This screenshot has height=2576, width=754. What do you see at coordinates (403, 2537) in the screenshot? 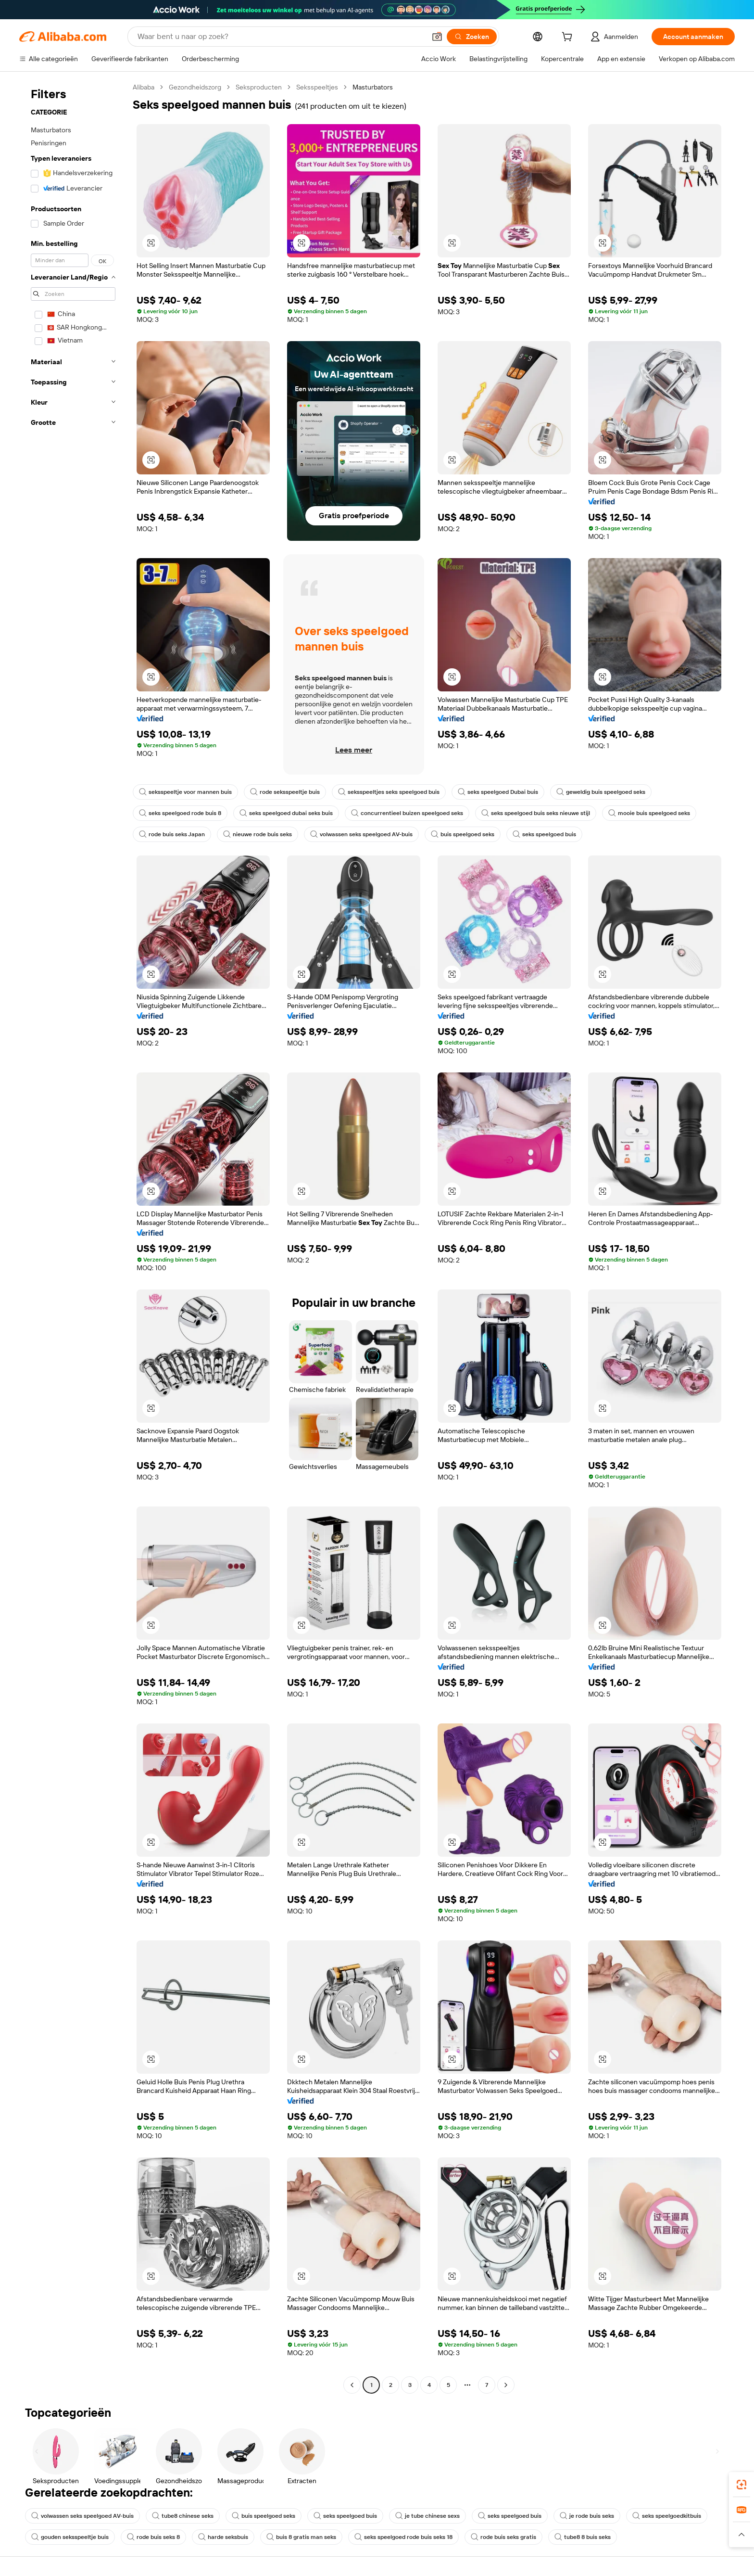
I see `seks speelgoed rode buis seks 18` at bounding box center [403, 2537].